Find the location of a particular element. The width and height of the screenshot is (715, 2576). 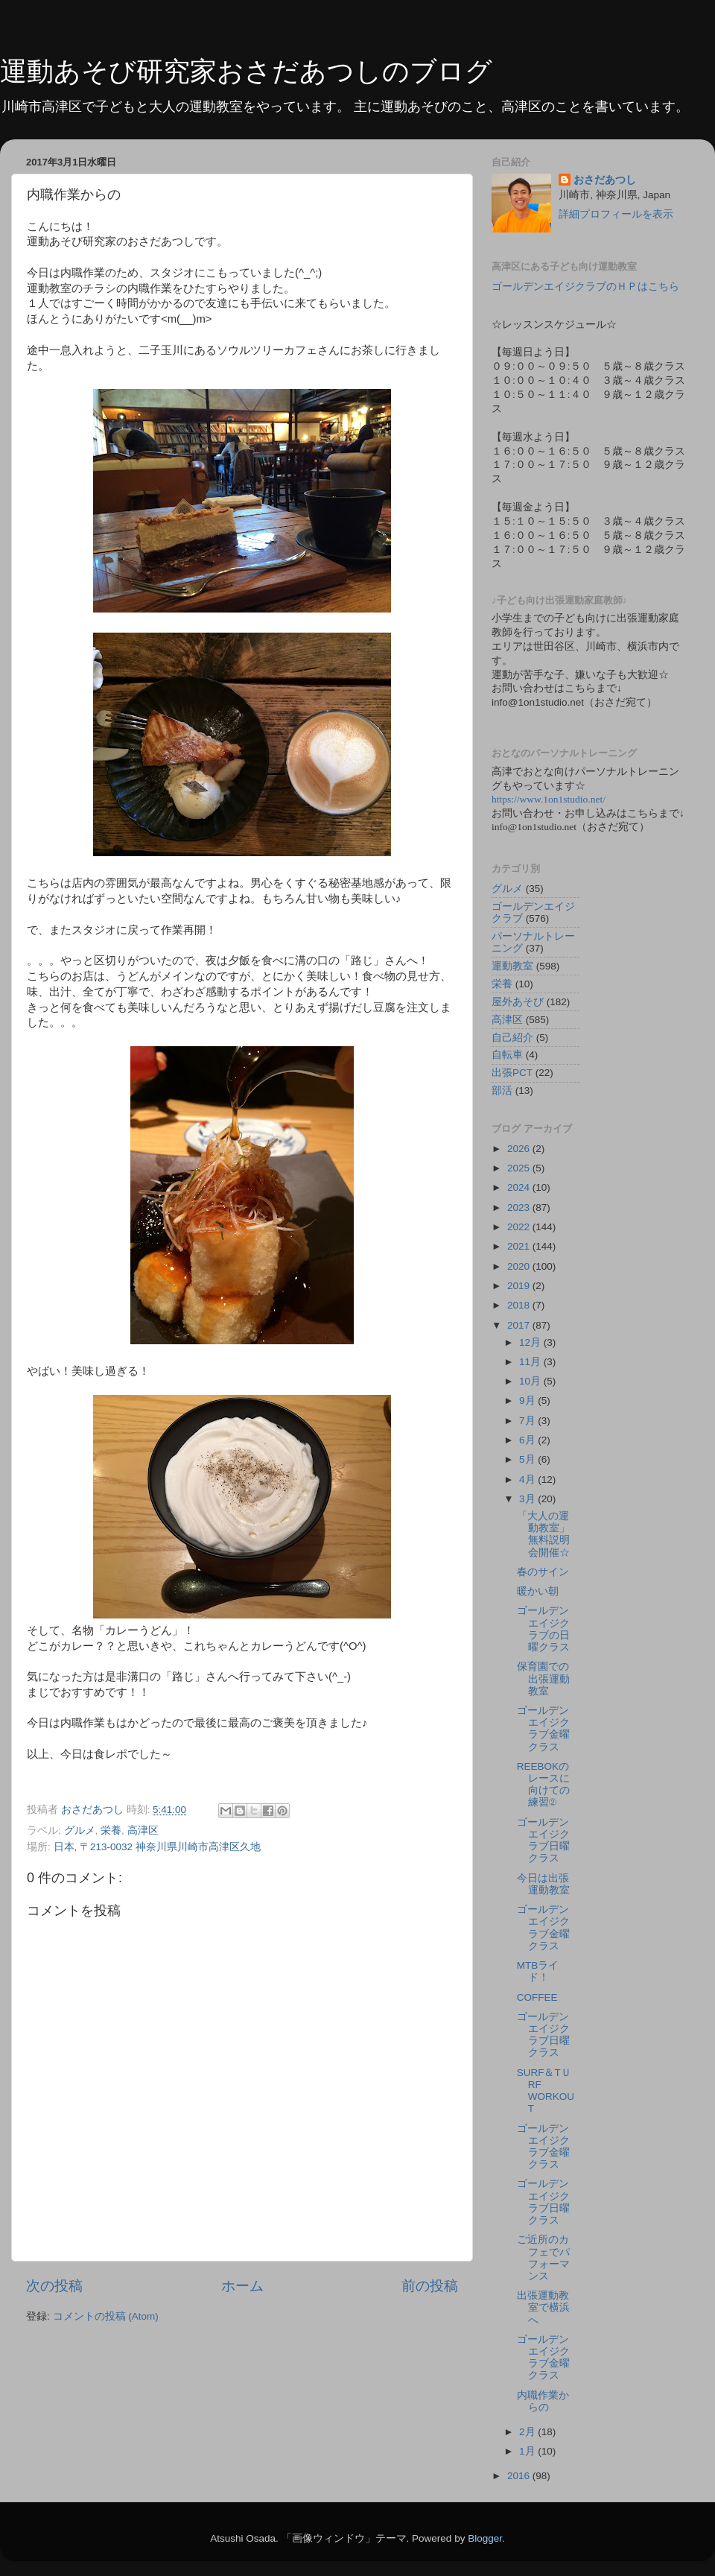

出張運動教室で横浜へ is located at coordinates (543, 2307).